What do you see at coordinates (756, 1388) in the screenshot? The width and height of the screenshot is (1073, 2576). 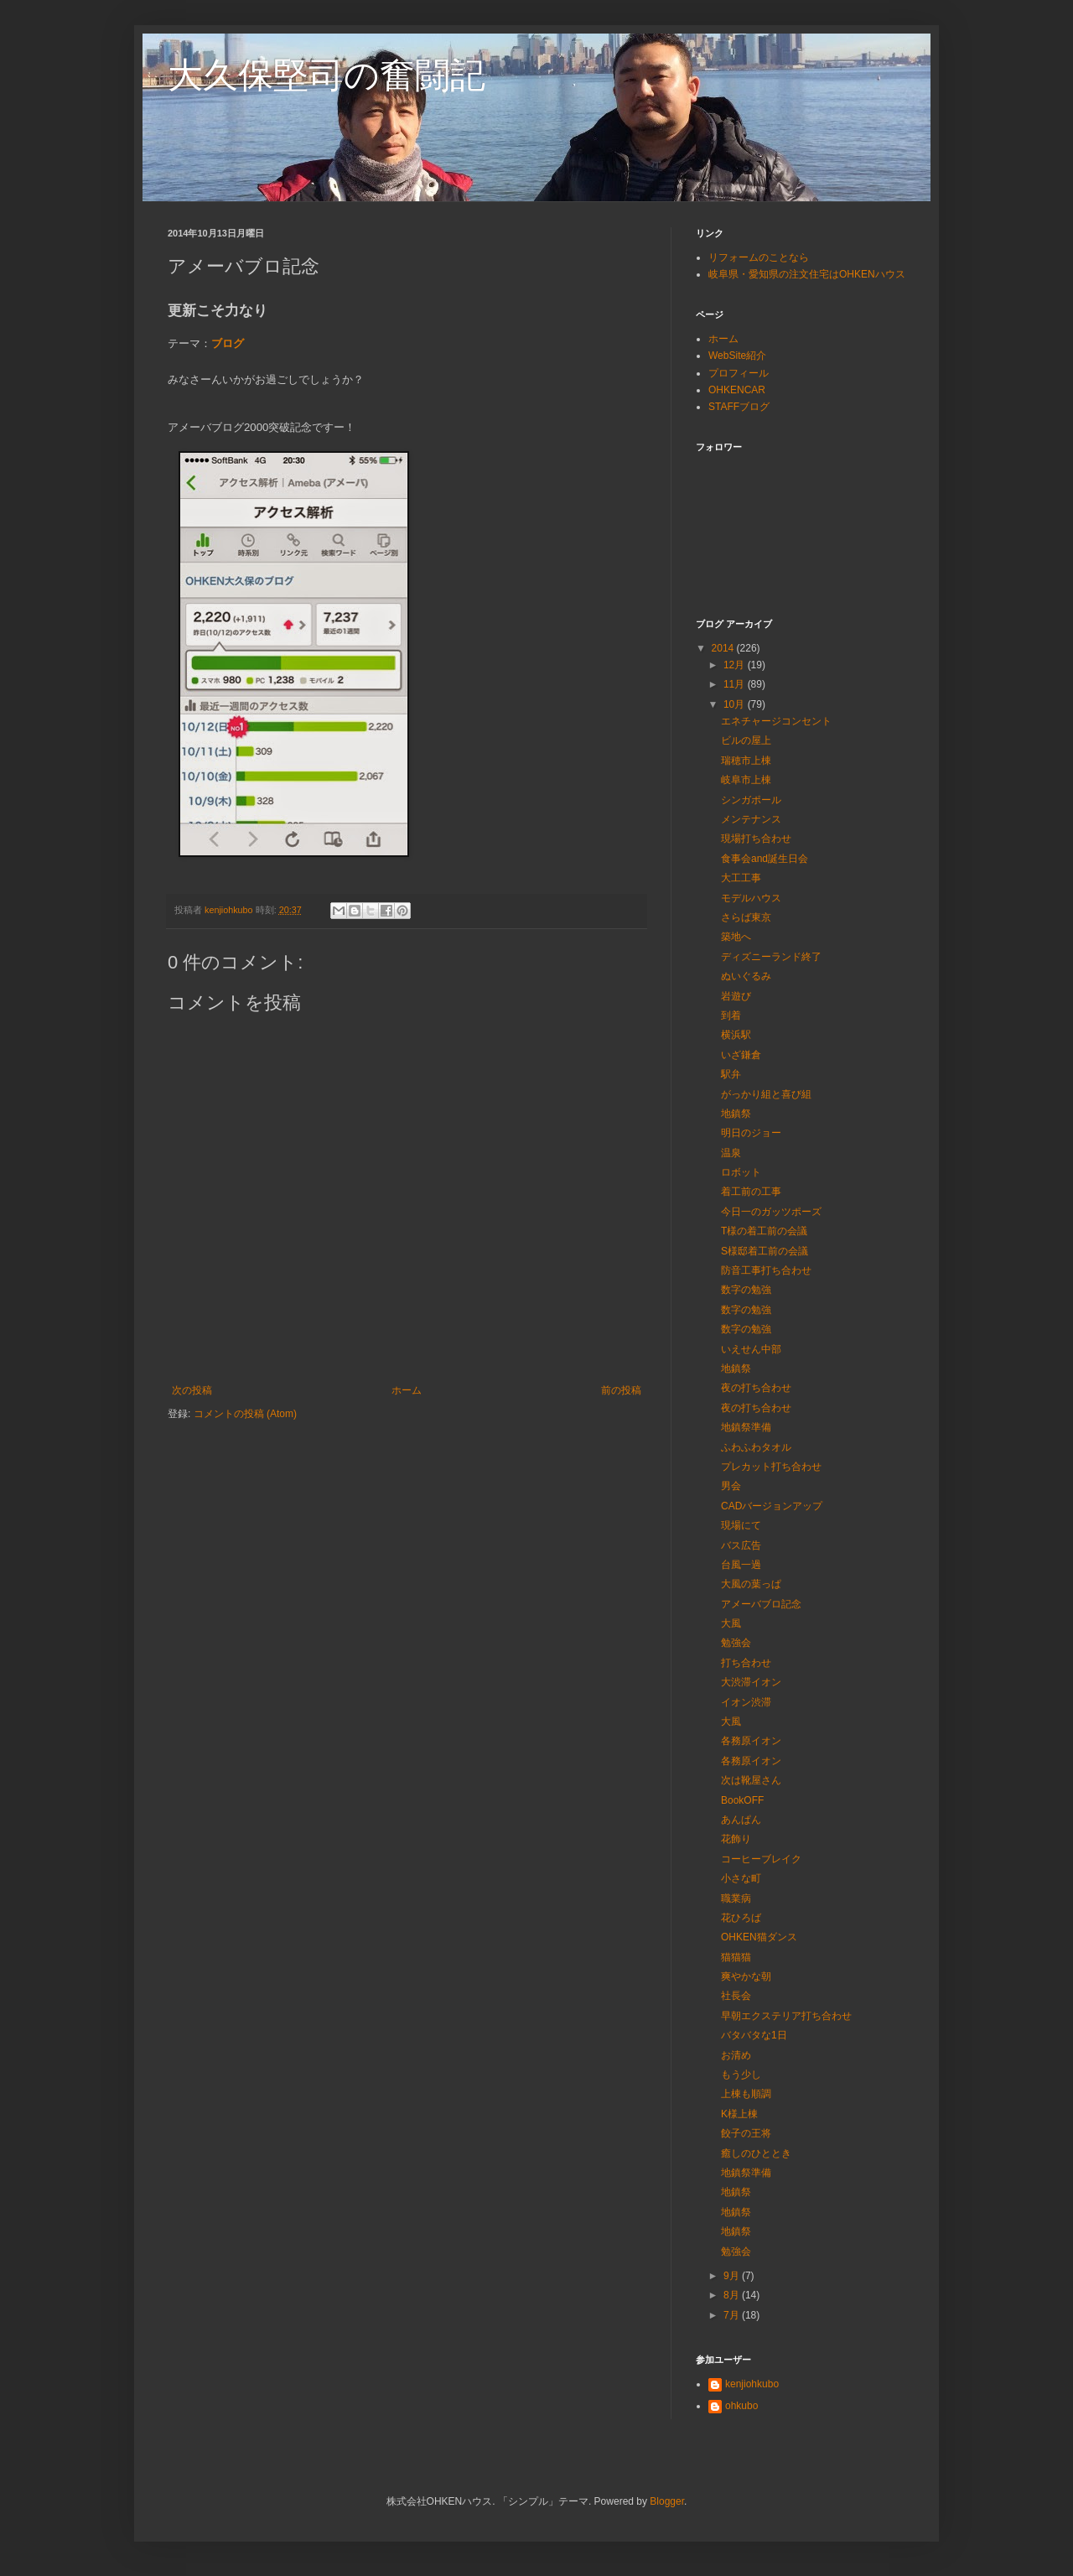 I see `夜の打ち合わせ` at bounding box center [756, 1388].